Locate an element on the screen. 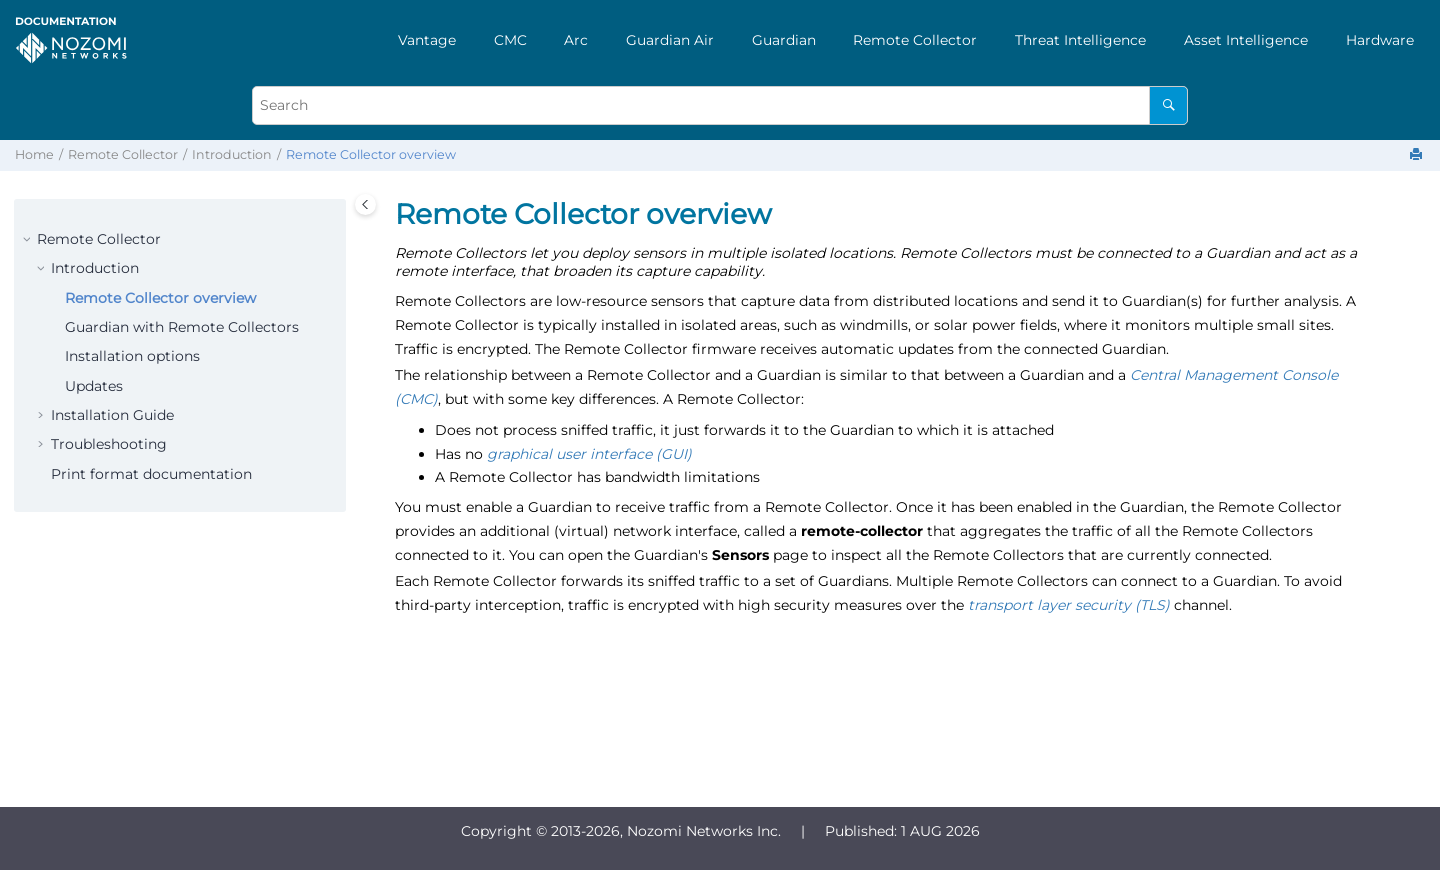  Installation options is located at coordinates (132, 356).